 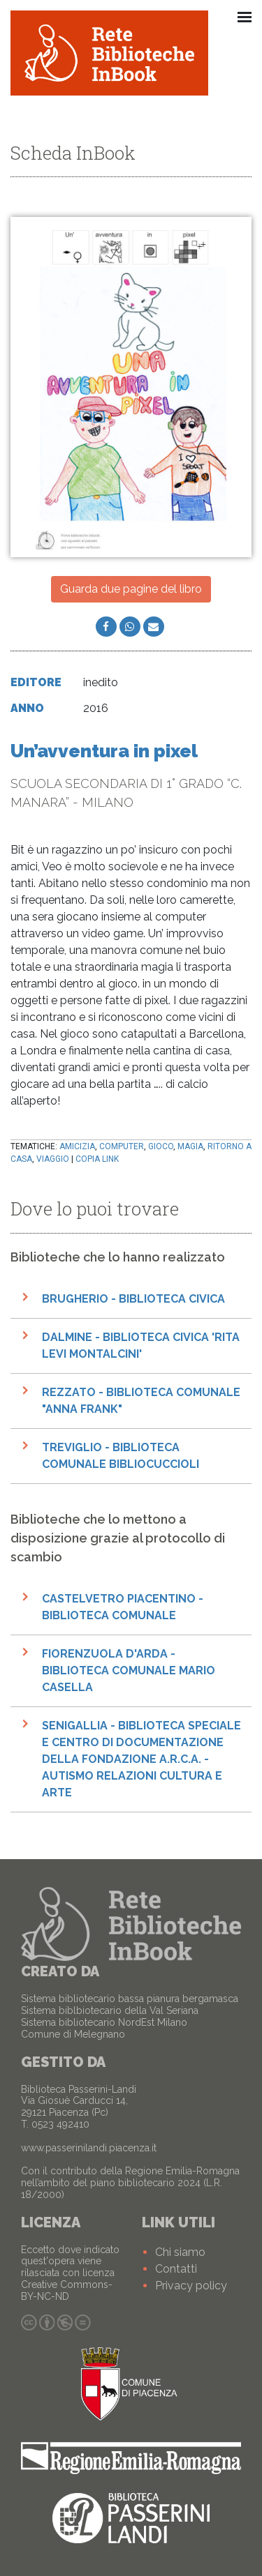 What do you see at coordinates (77, 1146) in the screenshot?
I see `amicizia` at bounding box center [77, 1146].